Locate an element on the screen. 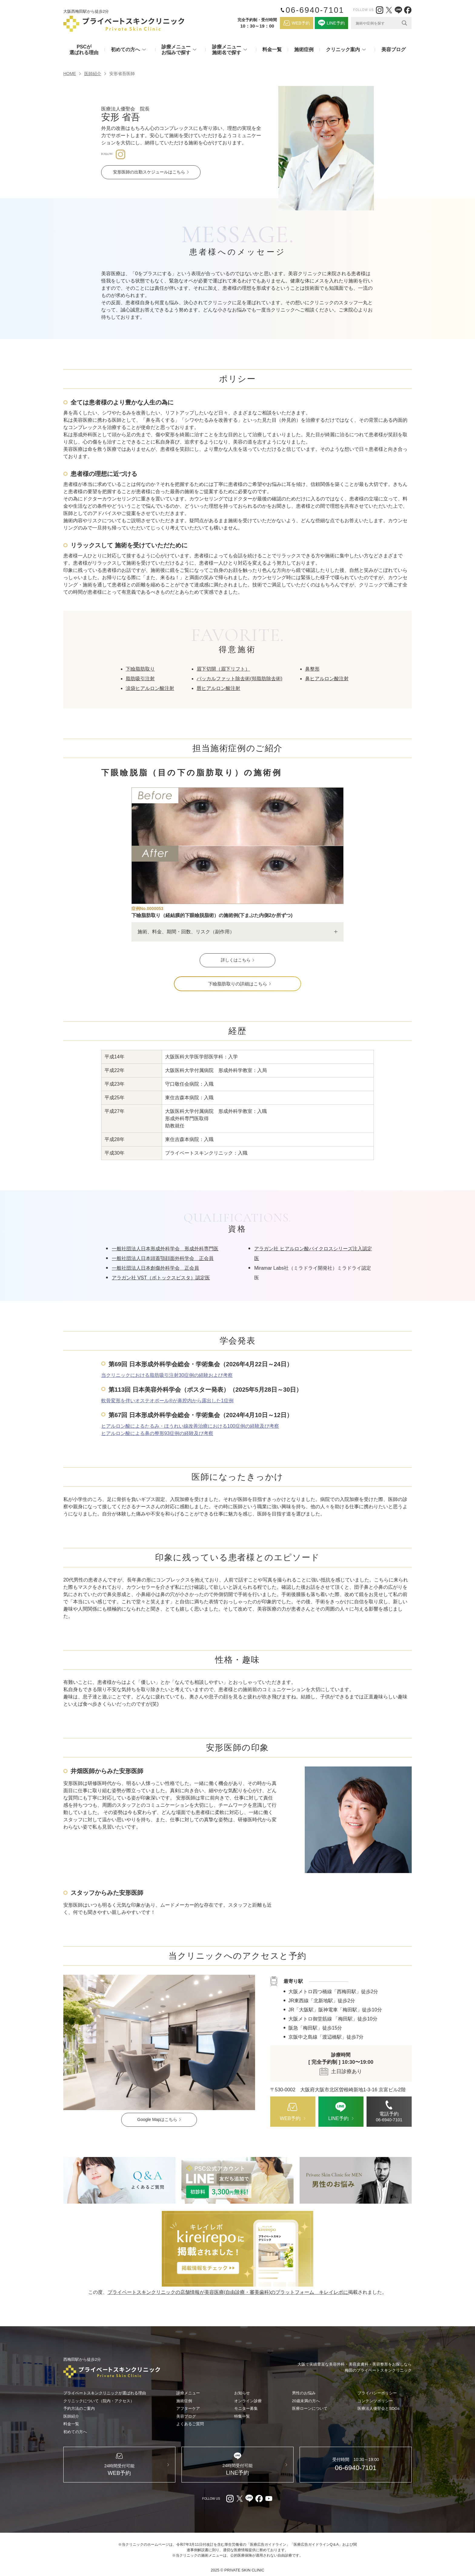 Image resolution: width=475 pixels, height=2576 pixels. 診療メニュー is located at coordinates (188, 2393).